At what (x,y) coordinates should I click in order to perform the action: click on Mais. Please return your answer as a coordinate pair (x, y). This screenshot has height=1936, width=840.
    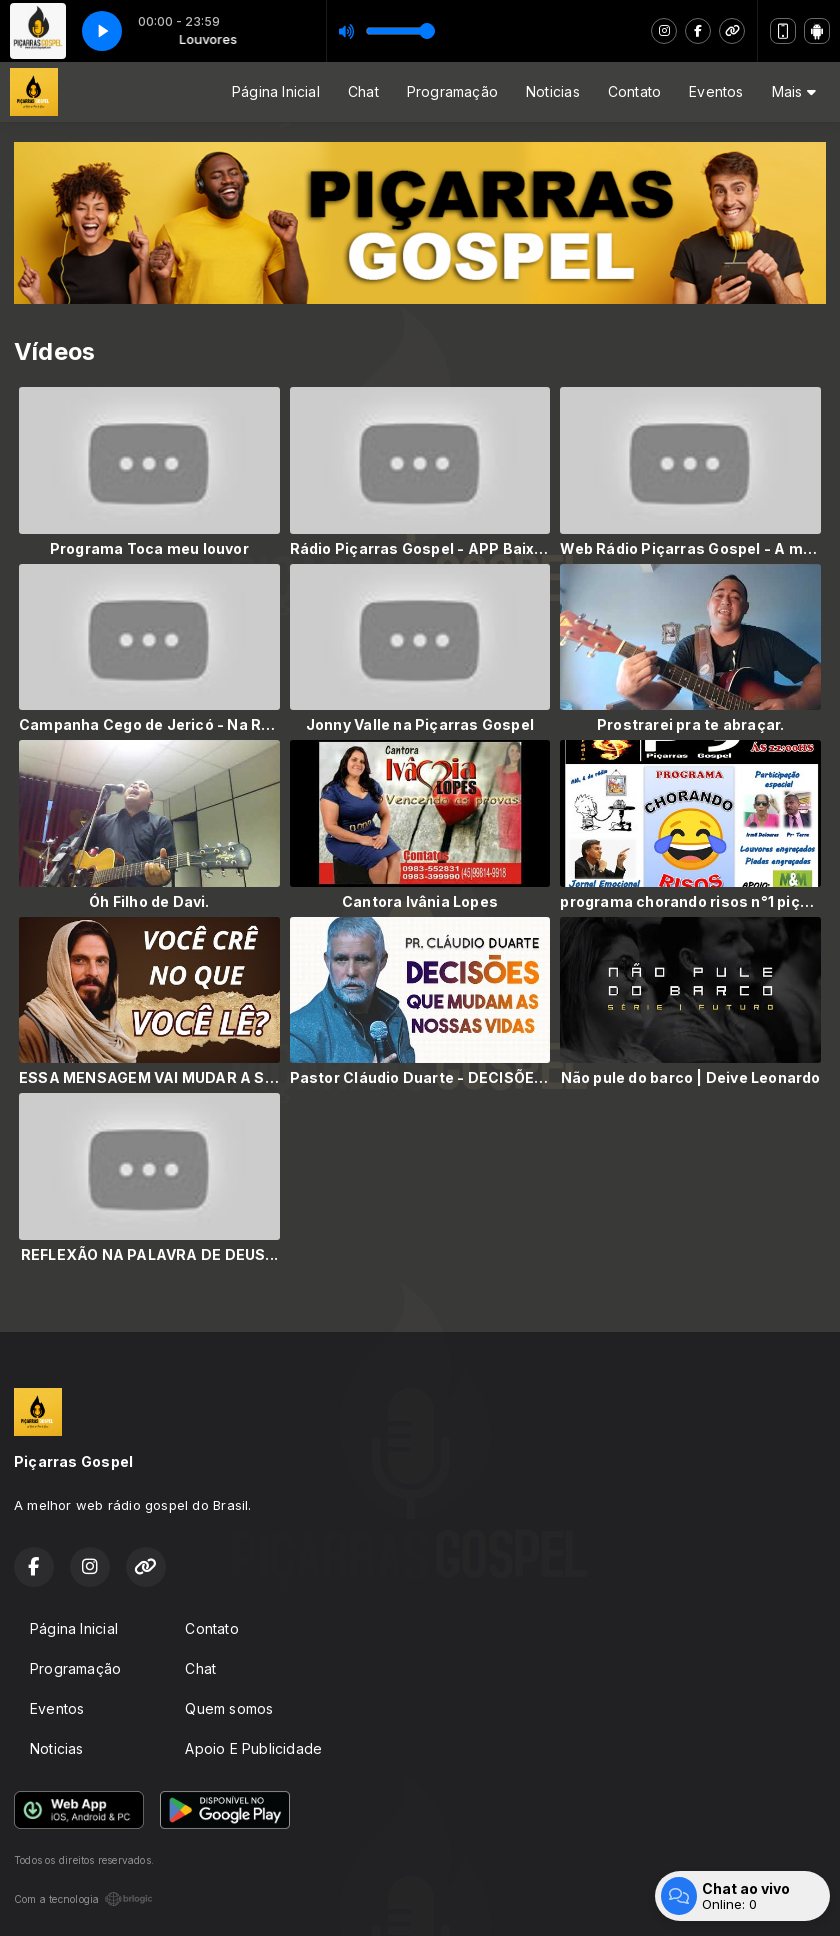
    Looking at the image, I should click on (794, 91).